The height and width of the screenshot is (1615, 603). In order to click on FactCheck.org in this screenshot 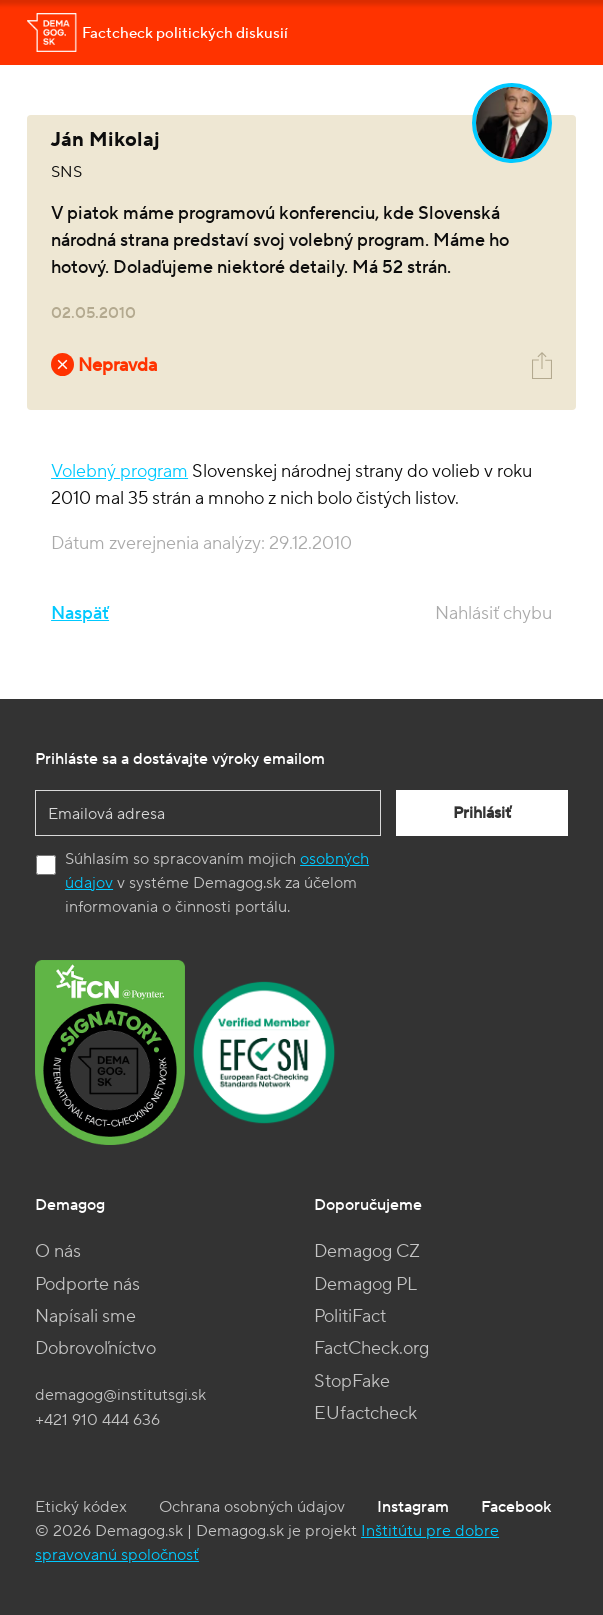, I will do `click(371, 1348)`.